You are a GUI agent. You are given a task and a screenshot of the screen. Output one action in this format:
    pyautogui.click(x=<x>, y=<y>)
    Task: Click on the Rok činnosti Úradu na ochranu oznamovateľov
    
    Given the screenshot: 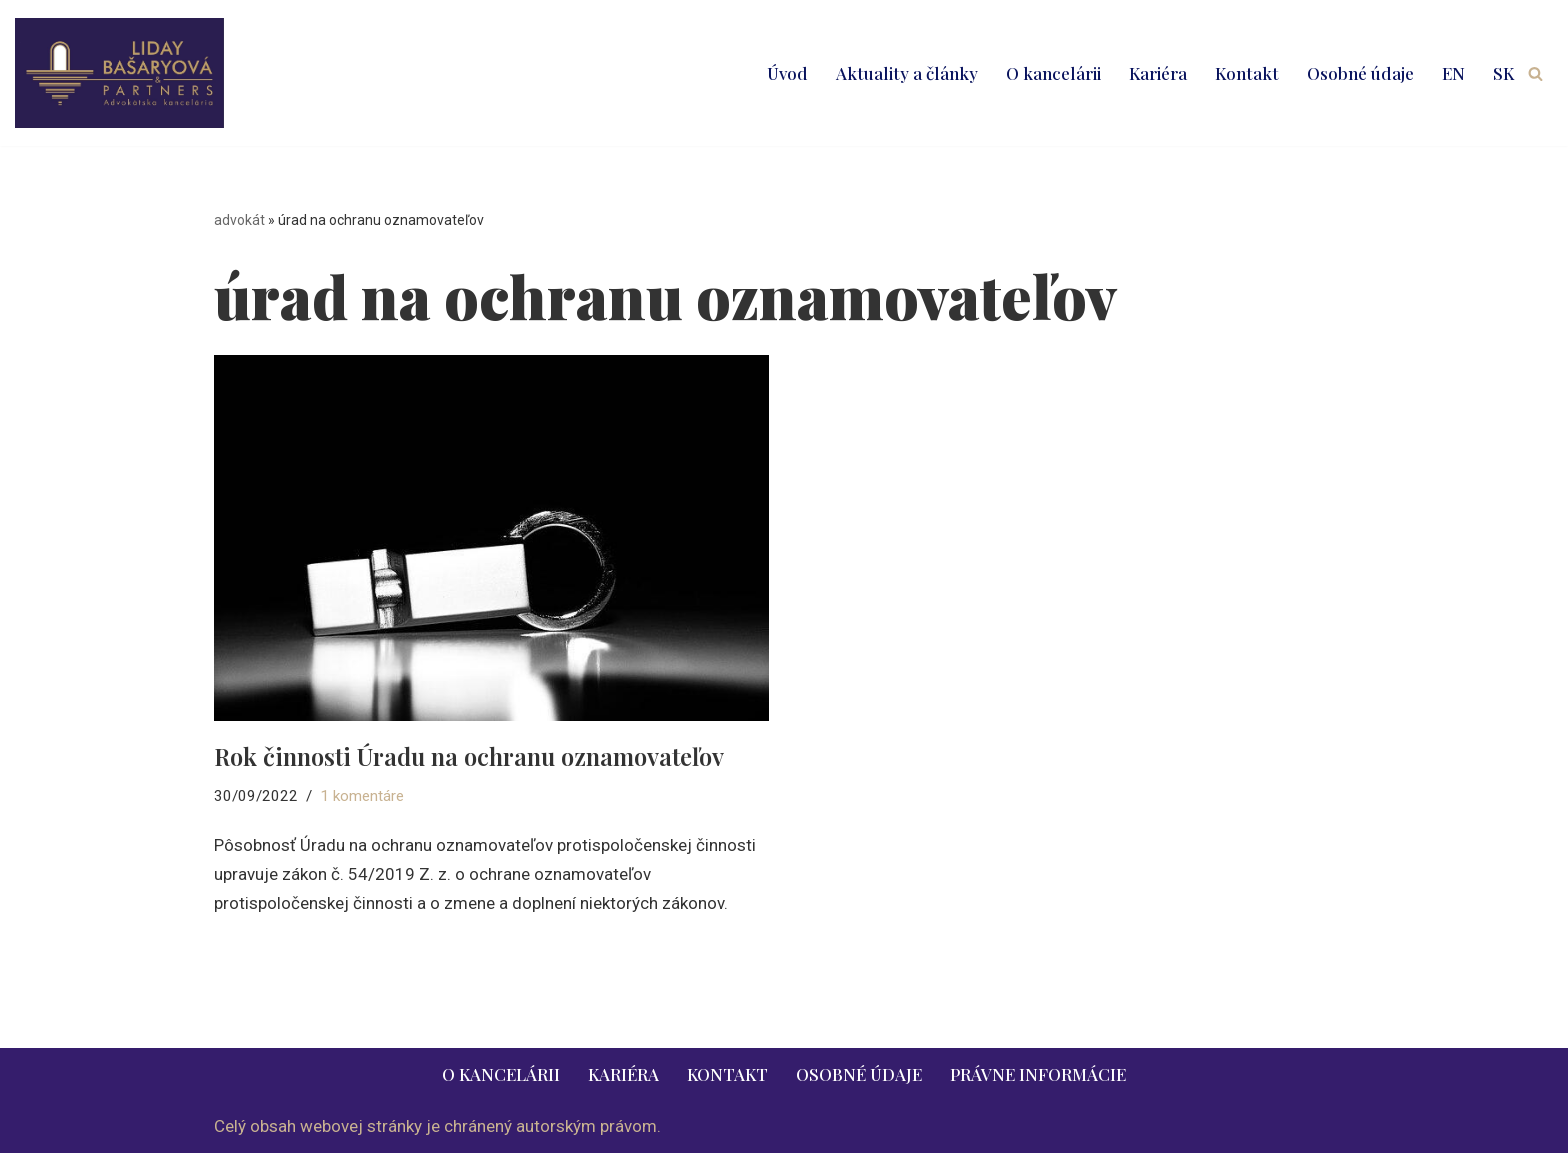 What is the action you would take?
    pyautogui.click(x=469, y=756)
    